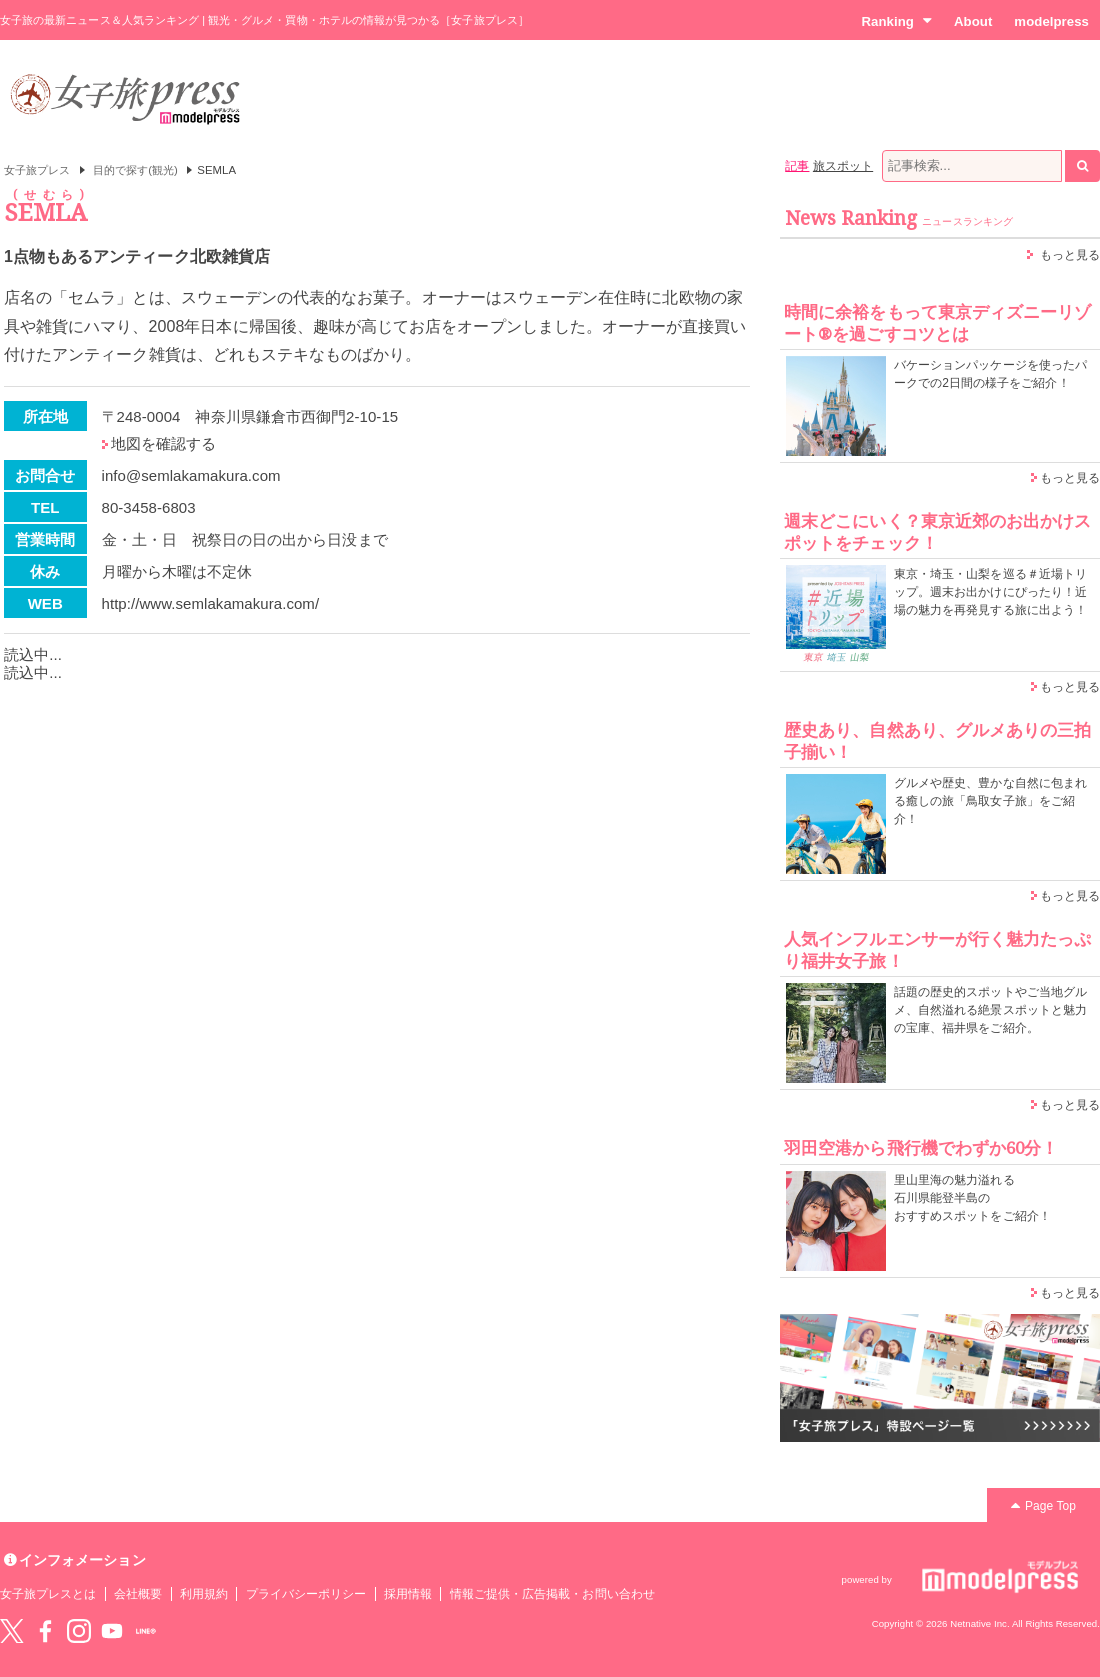  Describe the element at coordinates (163, 443) in the screenshot. I see `地図を確認する` at that location.